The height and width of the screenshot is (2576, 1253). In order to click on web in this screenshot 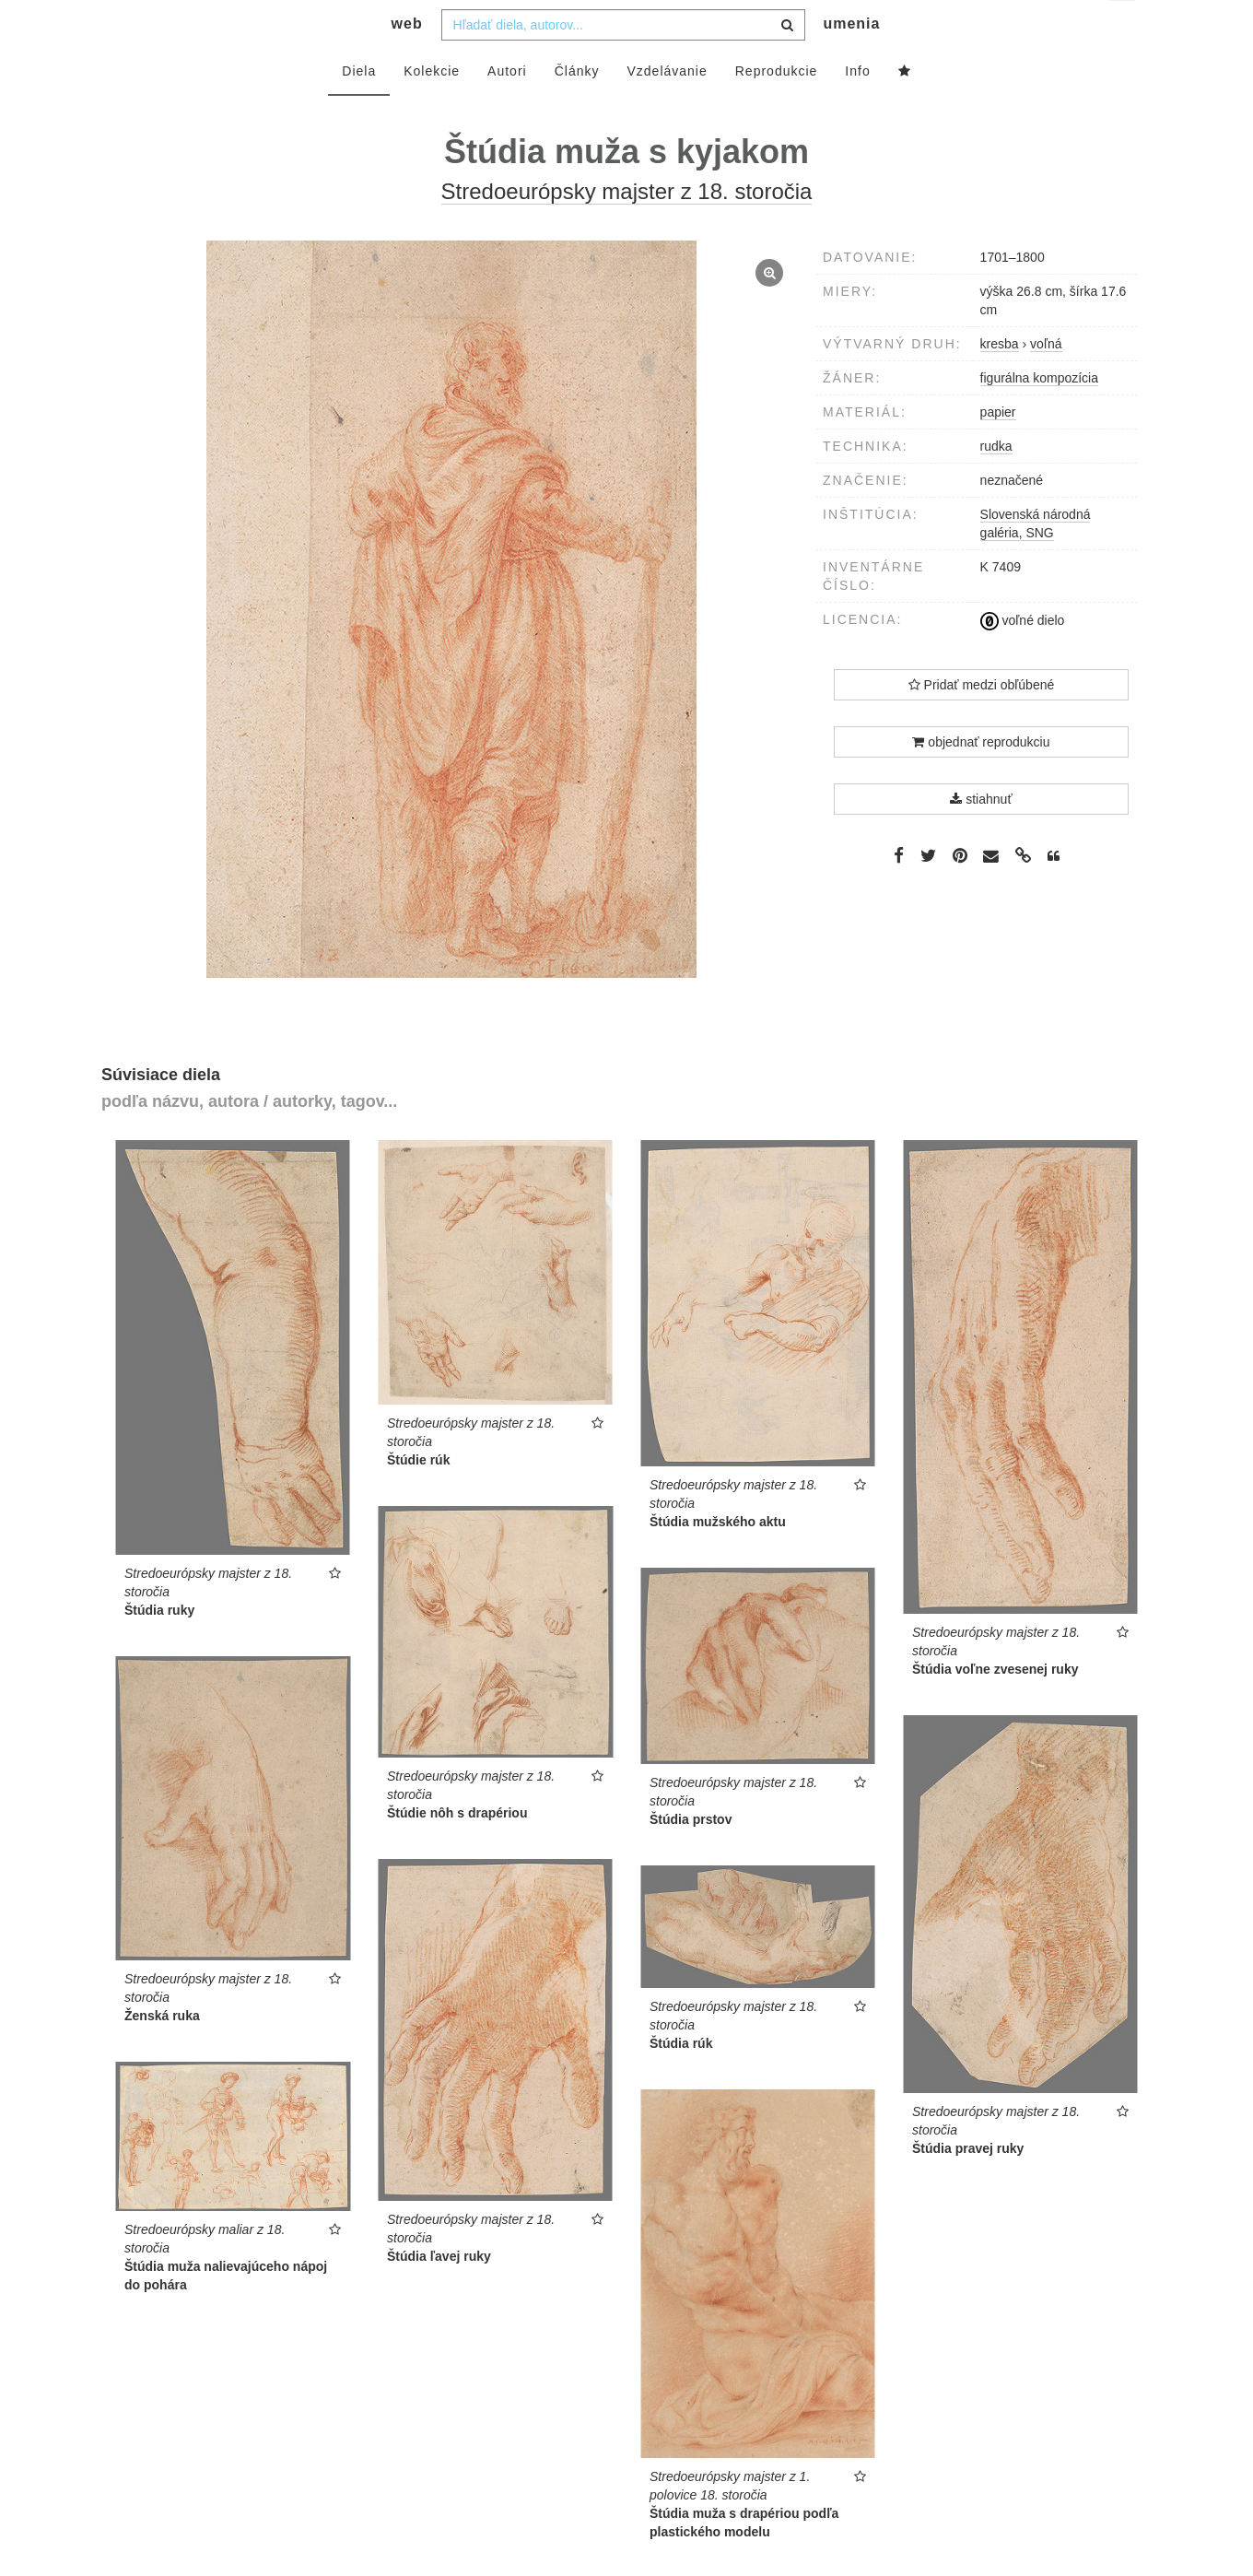, I will do `click(407, 60)`.